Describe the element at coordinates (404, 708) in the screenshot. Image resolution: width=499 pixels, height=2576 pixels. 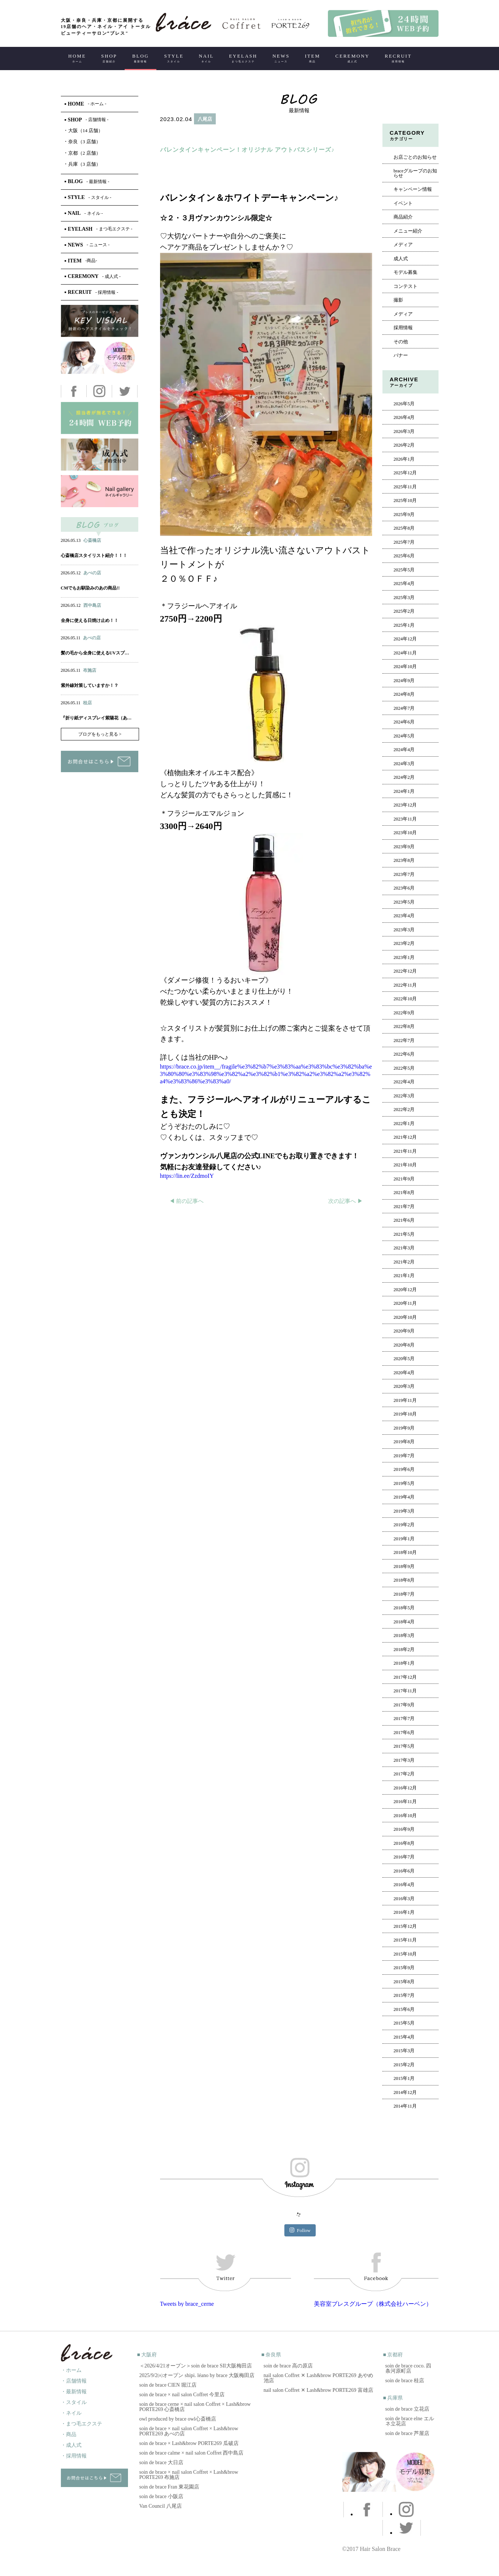
I see `2024年7月` at that location.